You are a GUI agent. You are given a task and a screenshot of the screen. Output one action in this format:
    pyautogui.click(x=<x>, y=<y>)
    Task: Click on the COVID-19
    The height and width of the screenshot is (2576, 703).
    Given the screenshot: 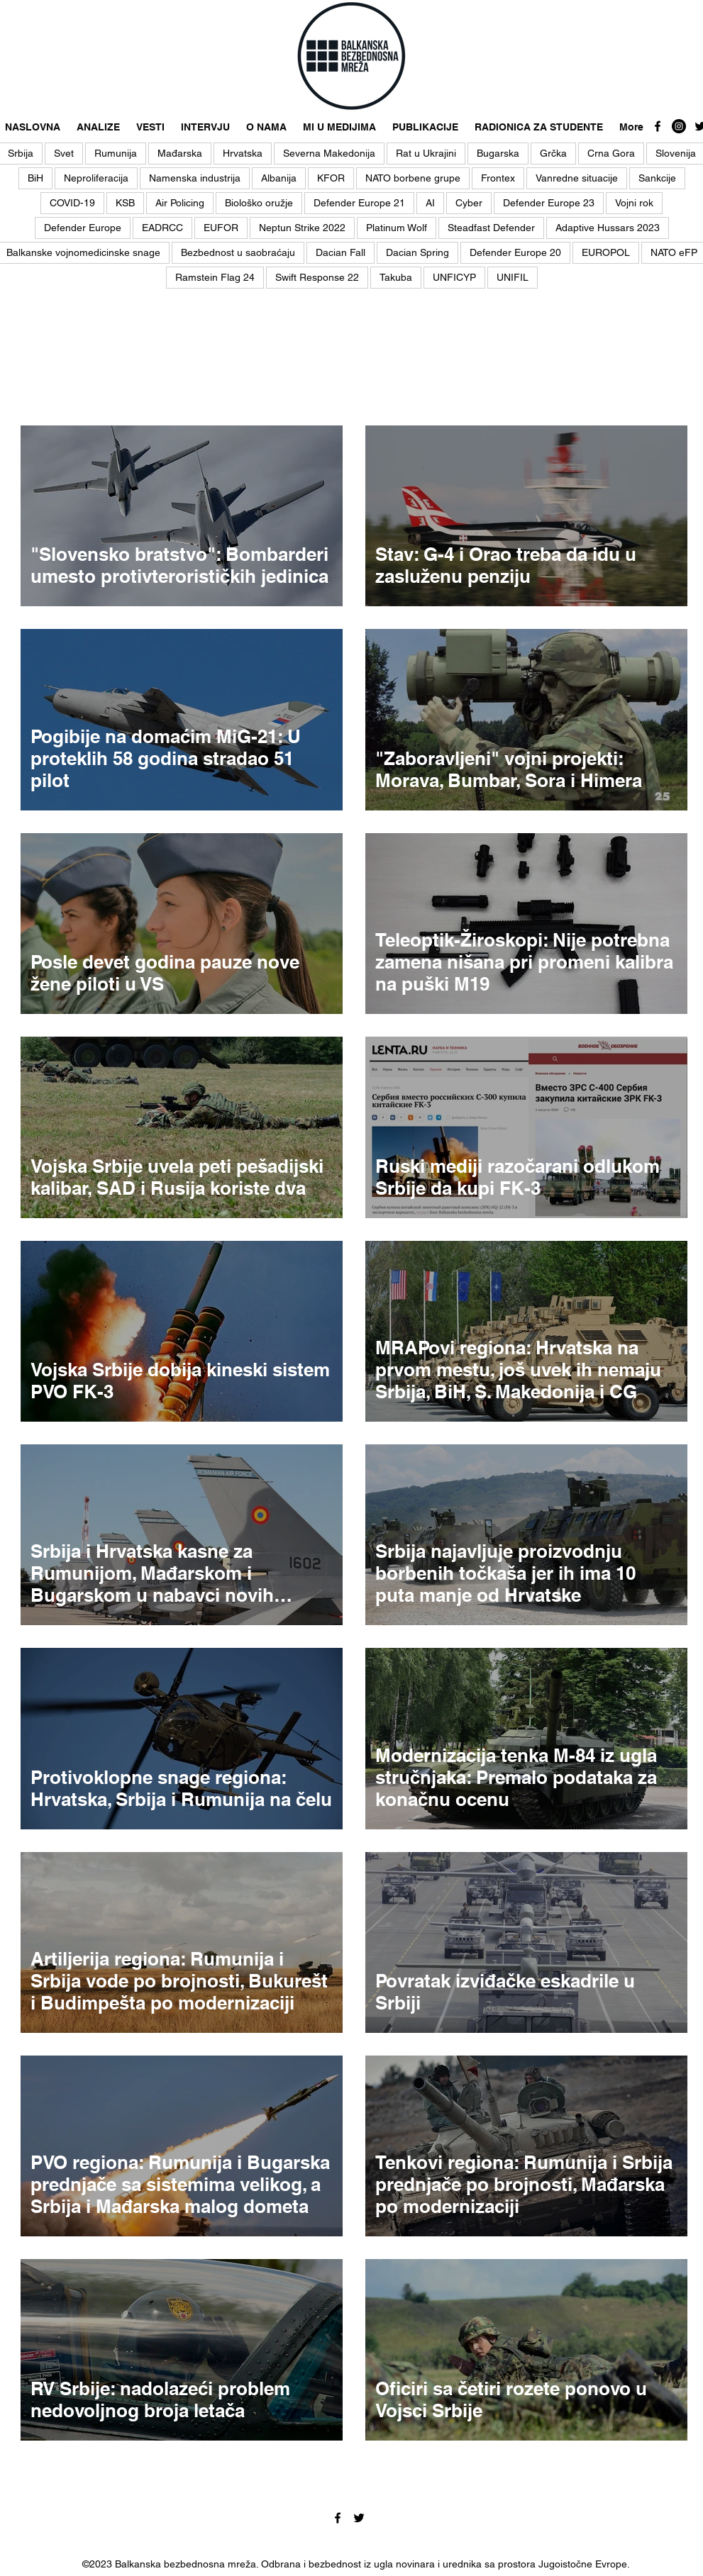 What is the action you would take?
    pyautogui.click(x=72, y=202)
    